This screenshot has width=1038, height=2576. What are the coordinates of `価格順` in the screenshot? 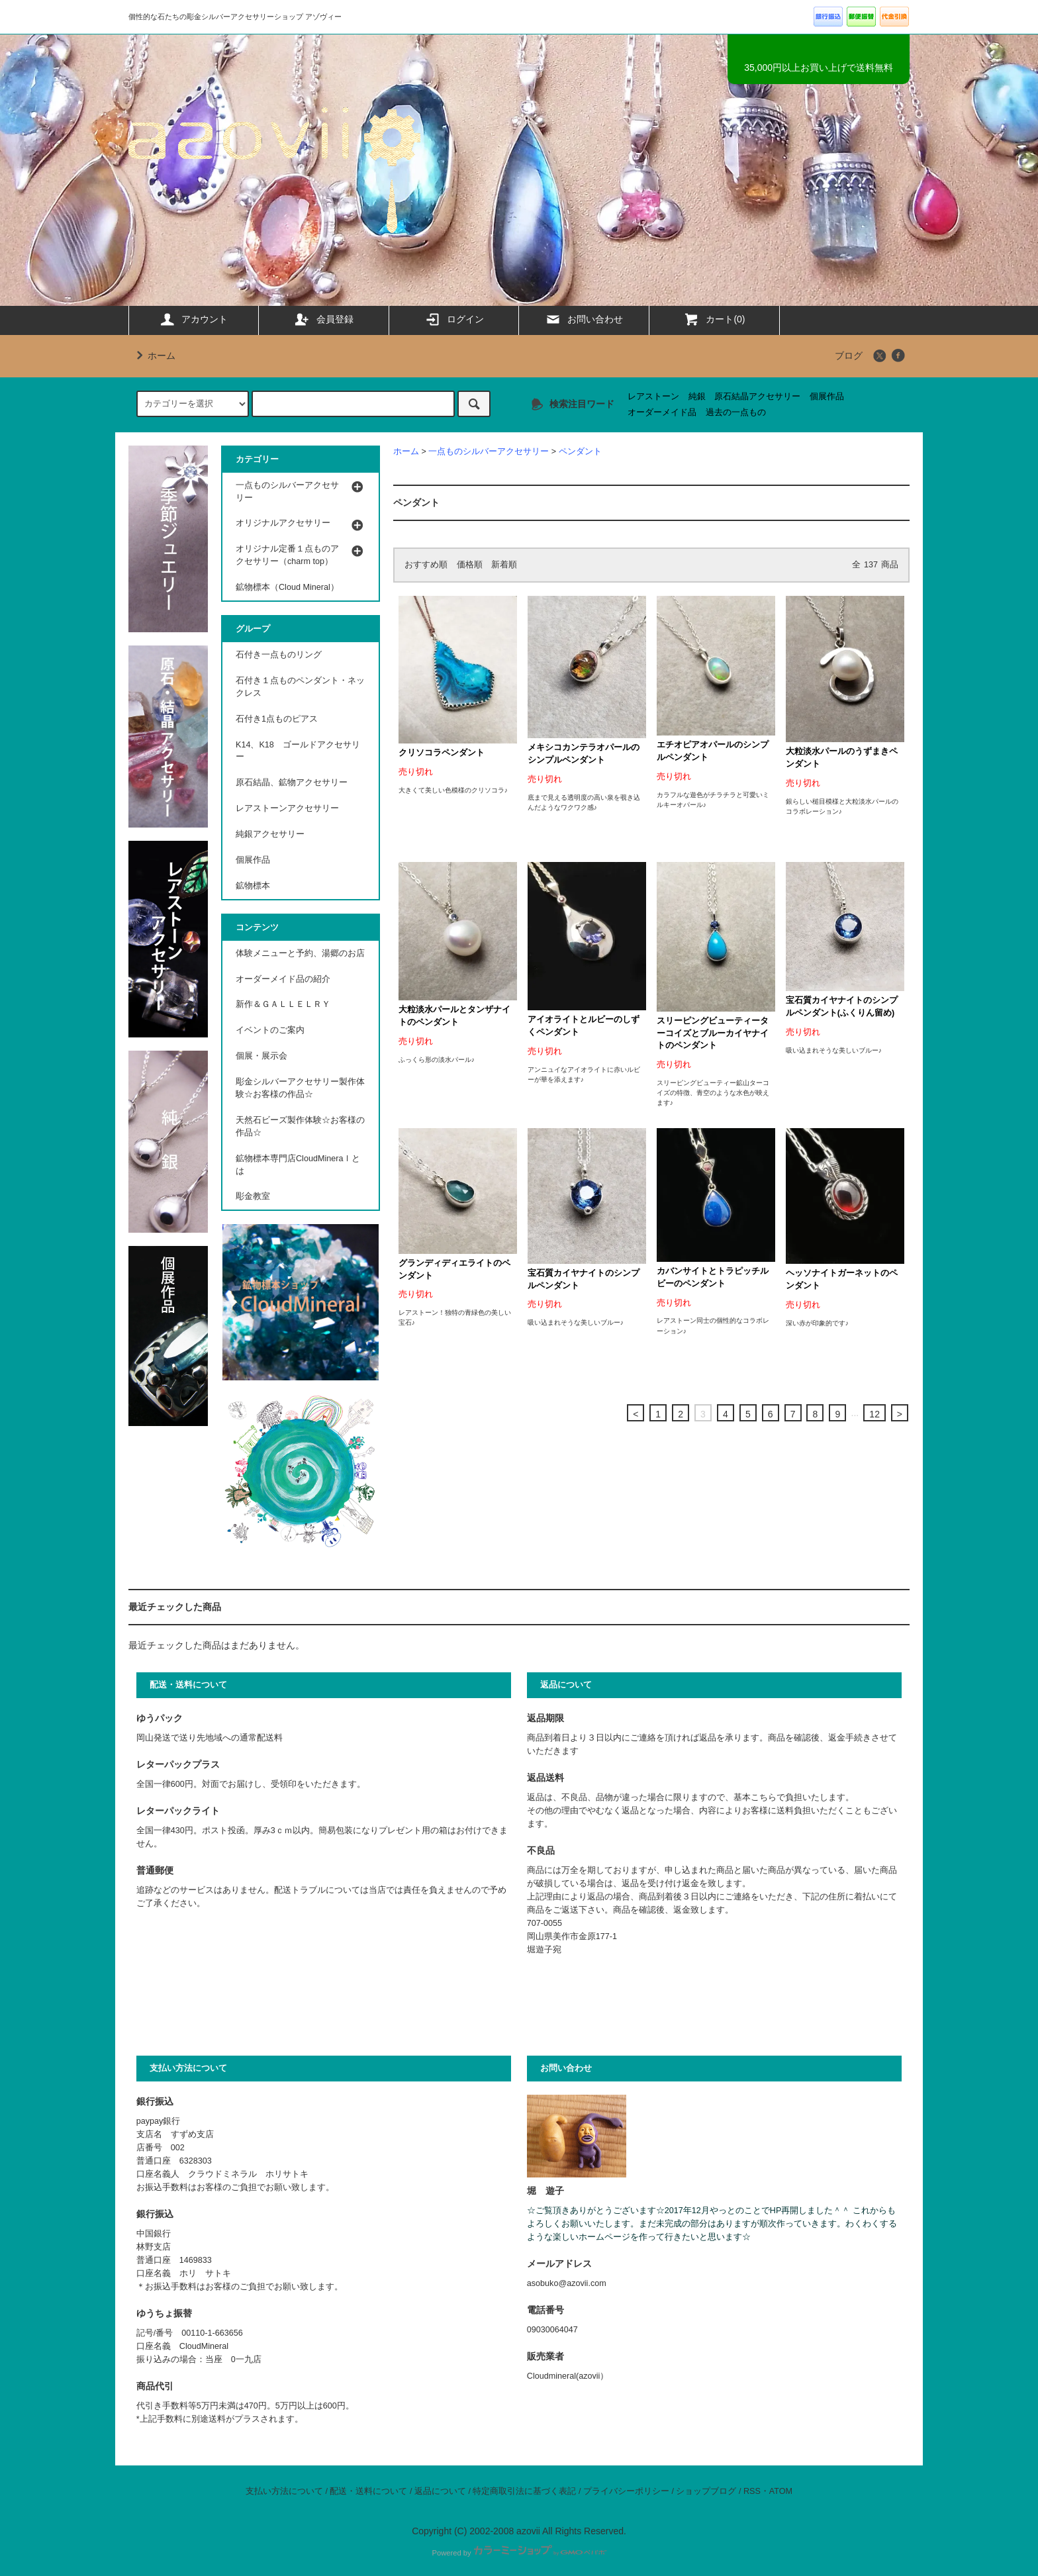 It's located at (470, 564).